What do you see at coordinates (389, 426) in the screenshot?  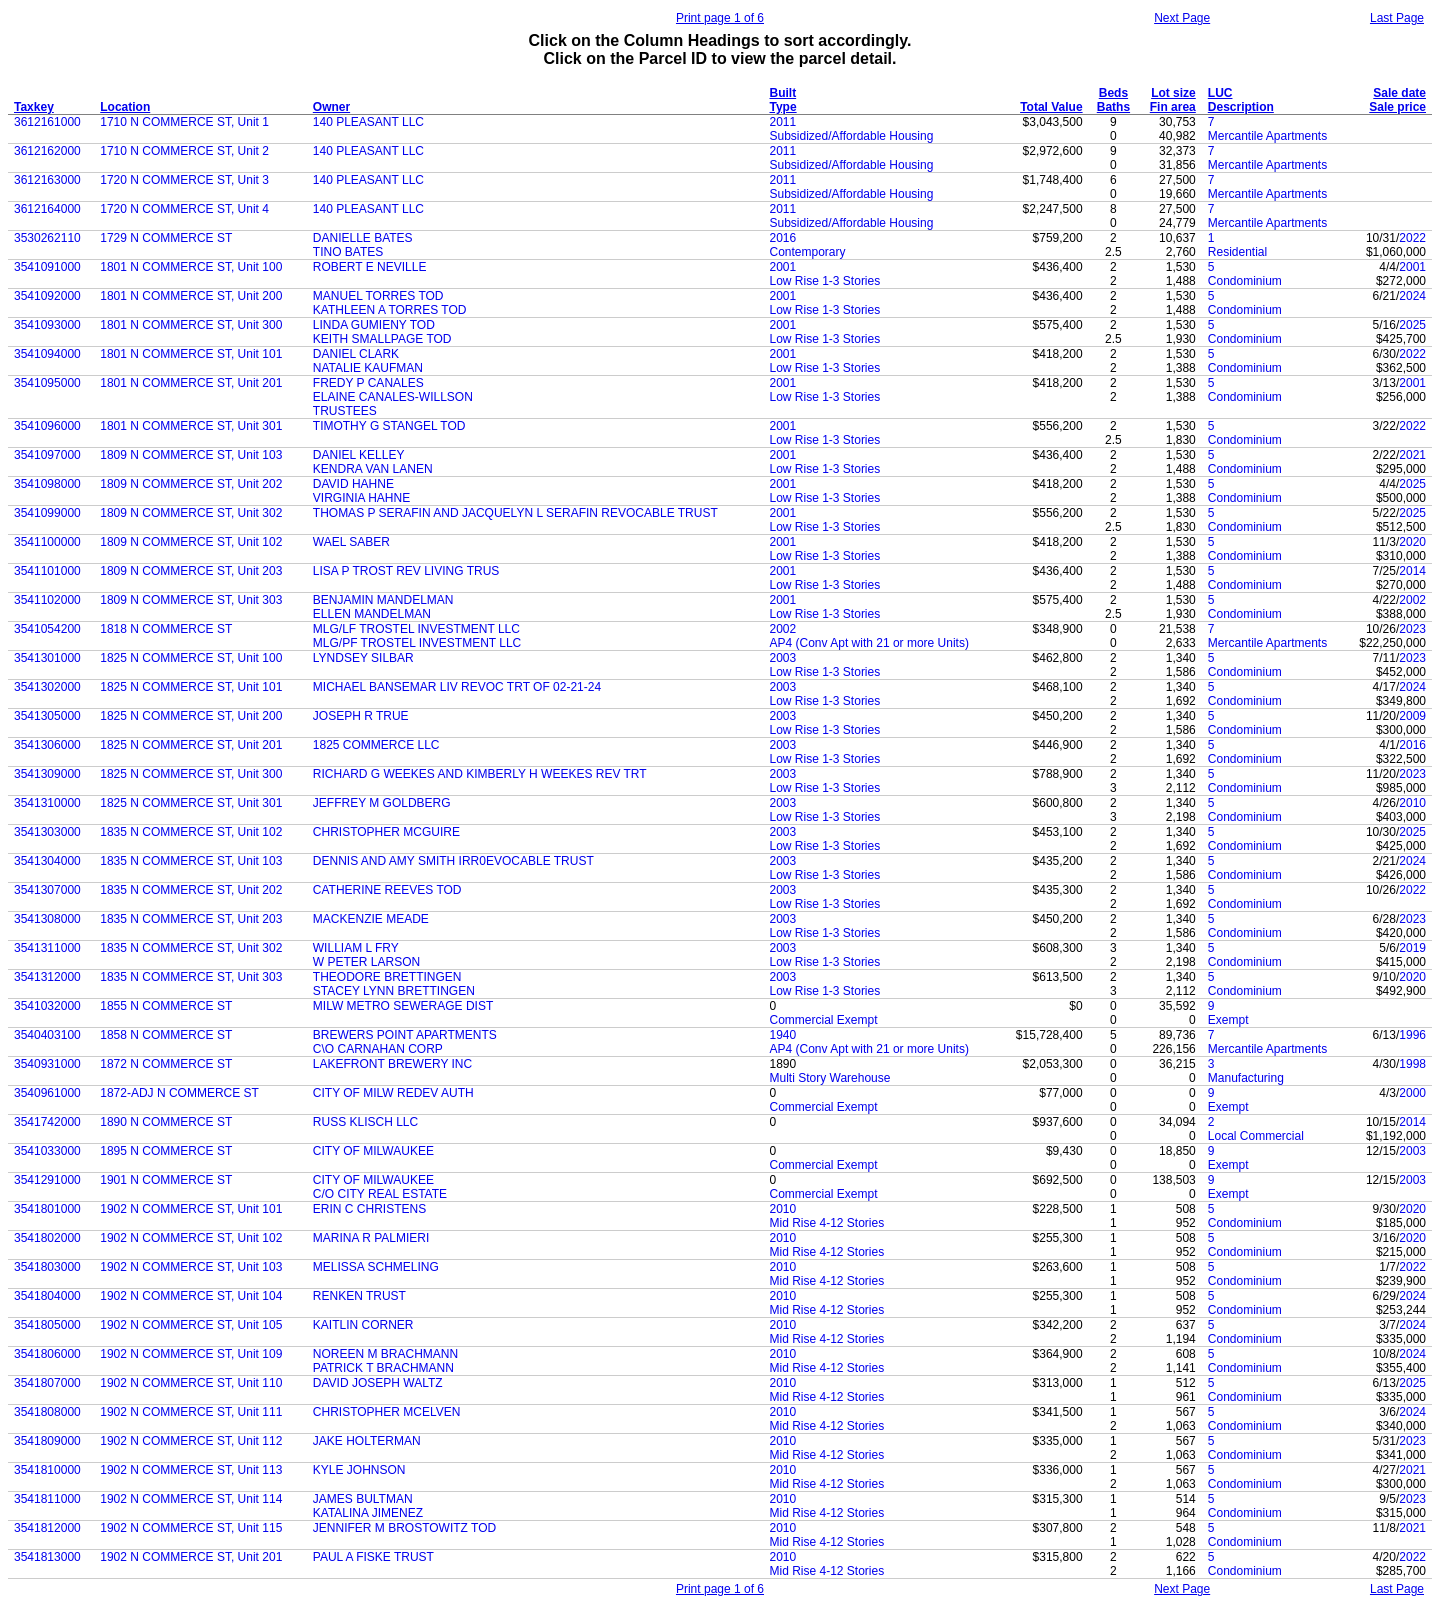 I see `TIMOTHY G STANGEL TOD` at bounding box center [389, 426].